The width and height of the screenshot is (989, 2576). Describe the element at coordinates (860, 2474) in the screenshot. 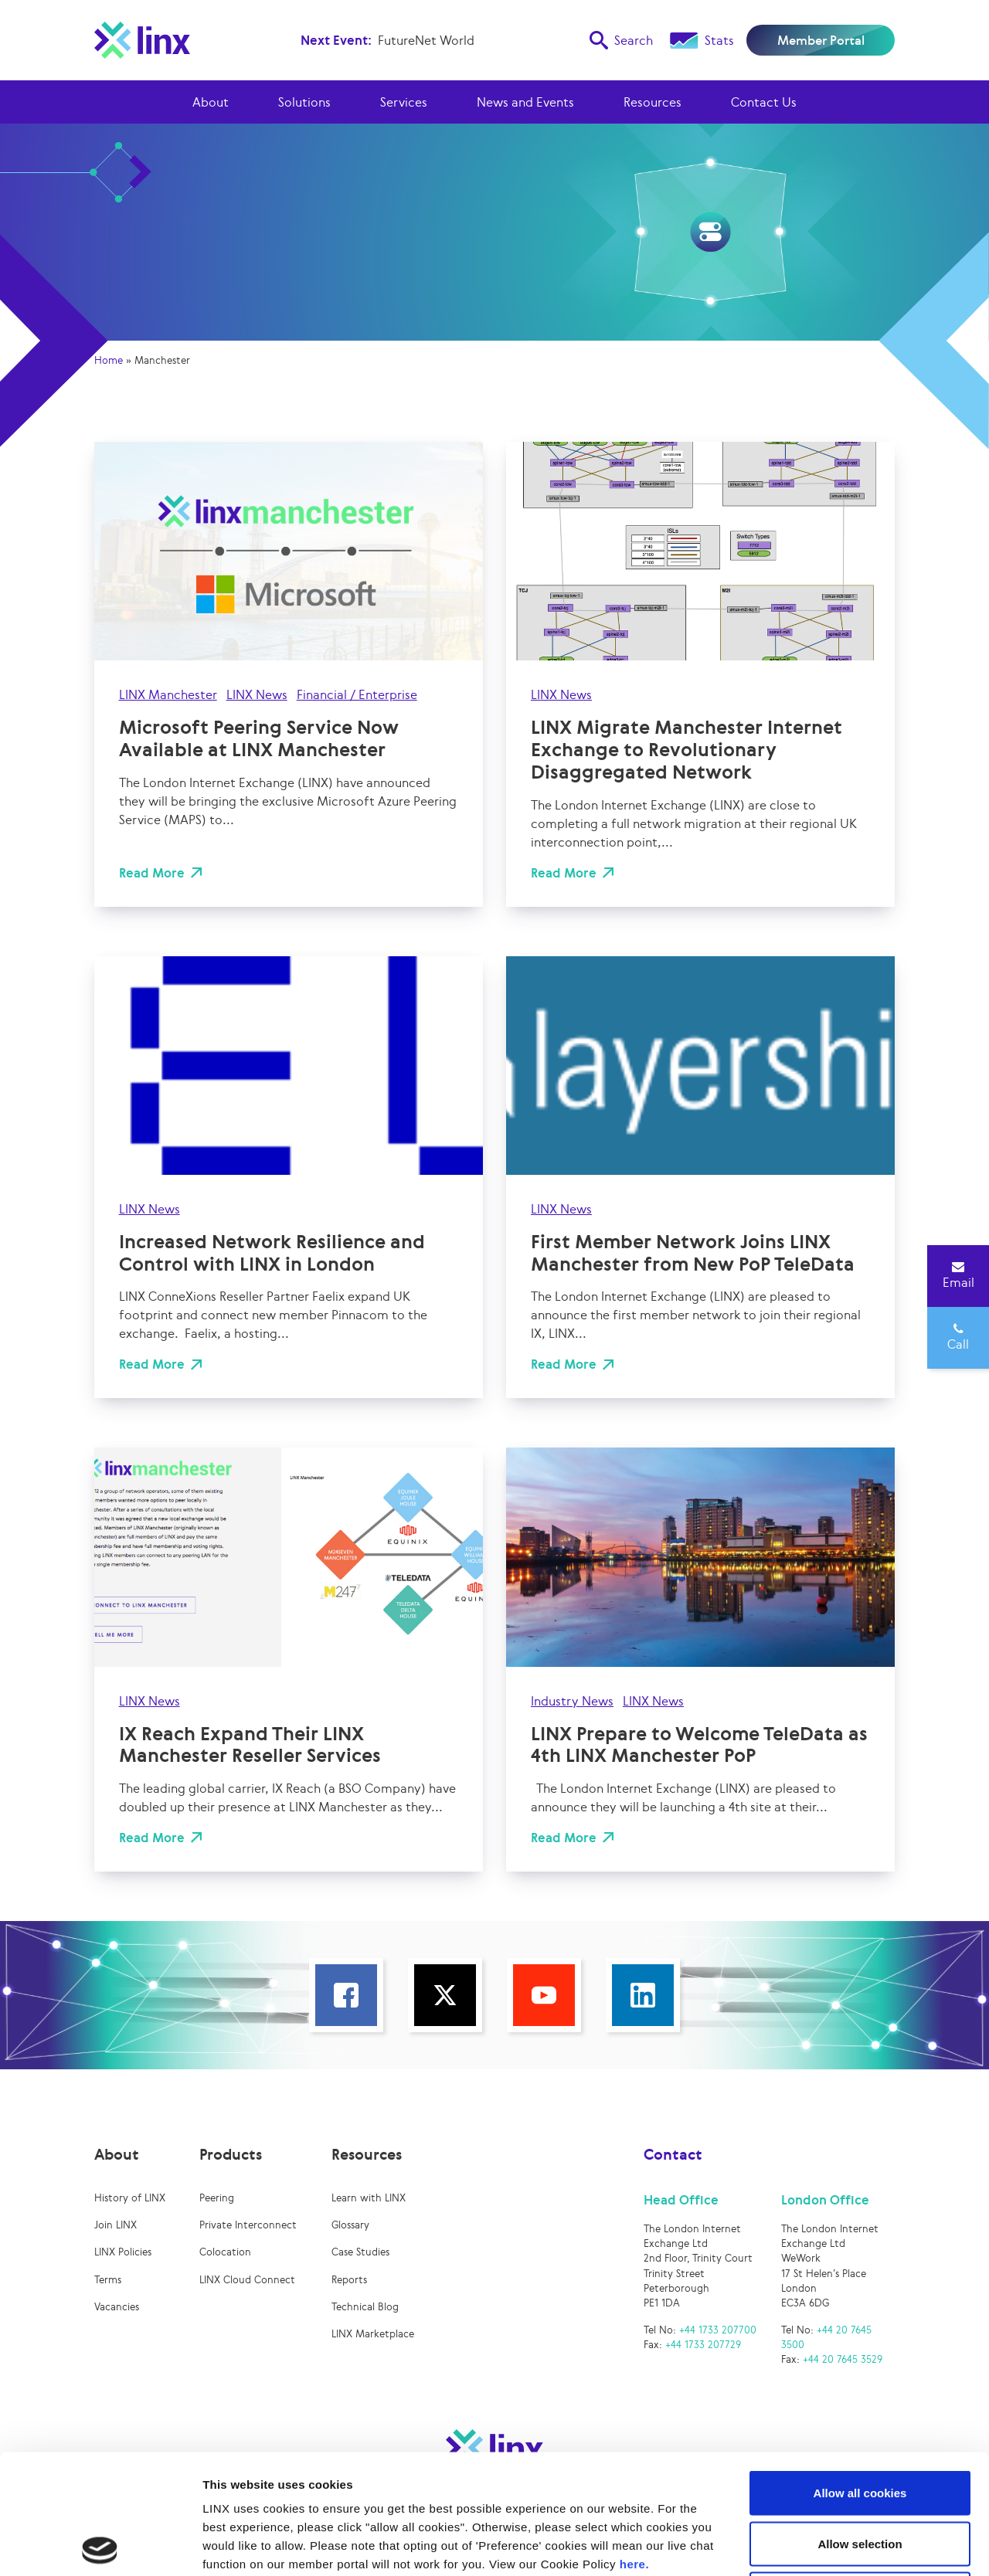

I see `Use necessary cookies only` at that location.